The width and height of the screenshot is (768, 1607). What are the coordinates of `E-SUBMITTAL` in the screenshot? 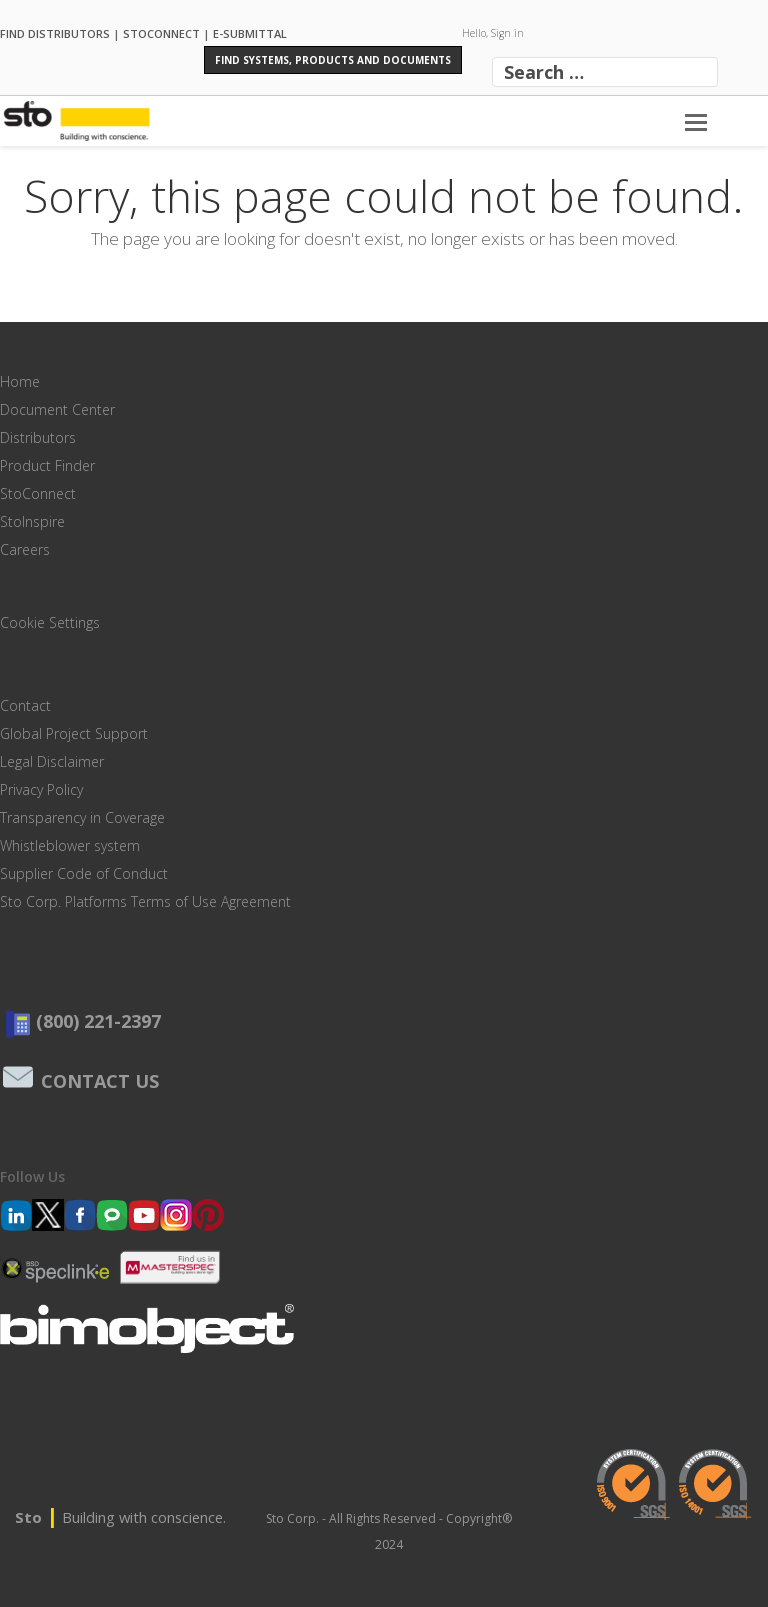 It's located at (250, 32).